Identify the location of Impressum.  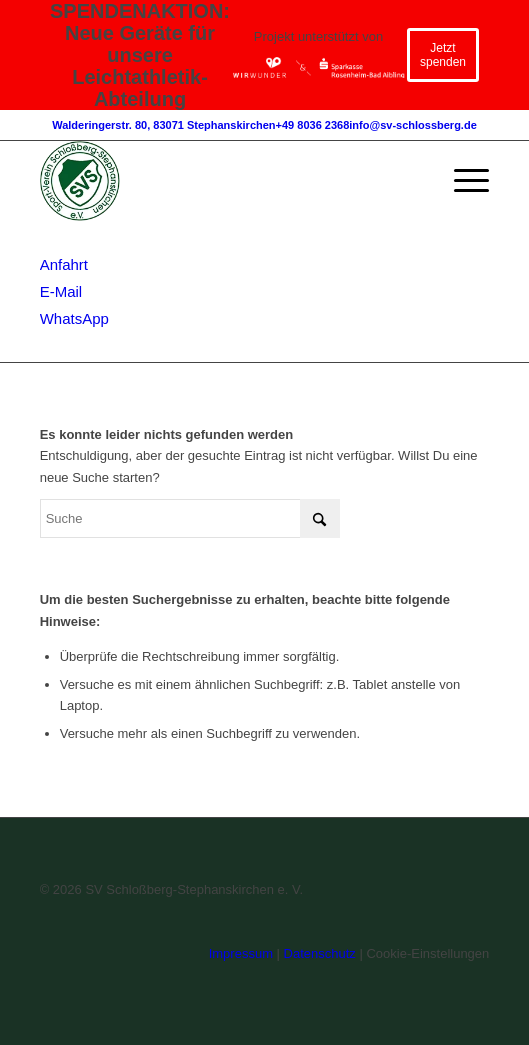
(241, 953).